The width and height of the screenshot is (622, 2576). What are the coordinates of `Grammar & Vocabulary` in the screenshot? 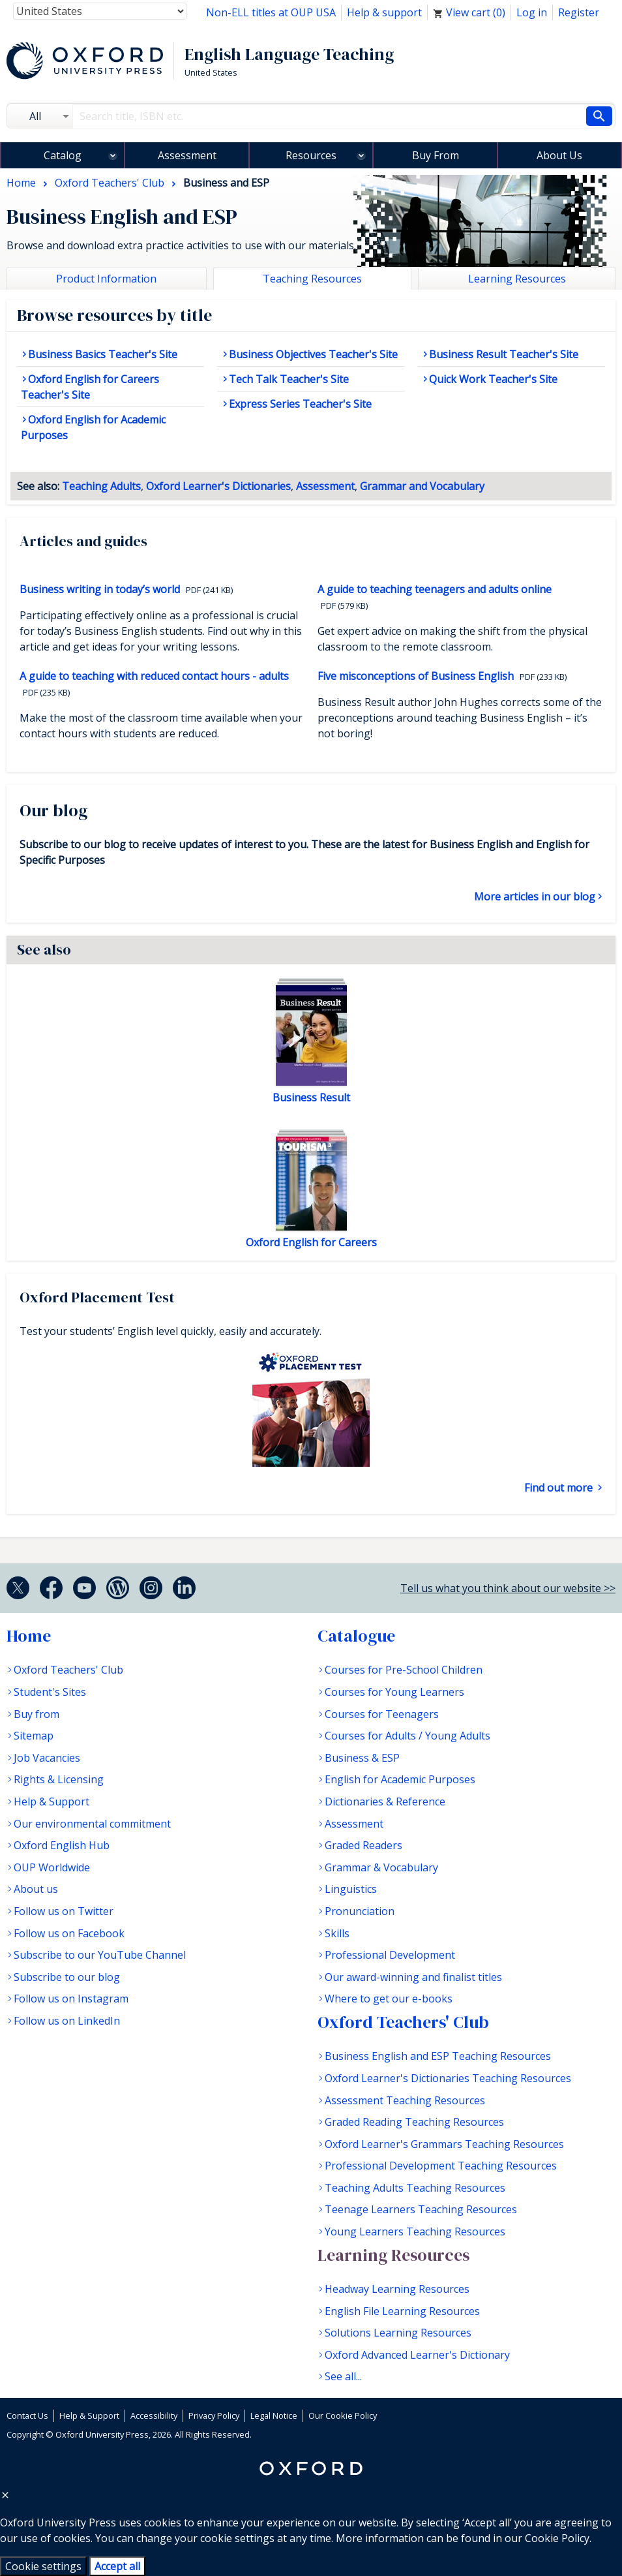 It's located at (381, 1867).